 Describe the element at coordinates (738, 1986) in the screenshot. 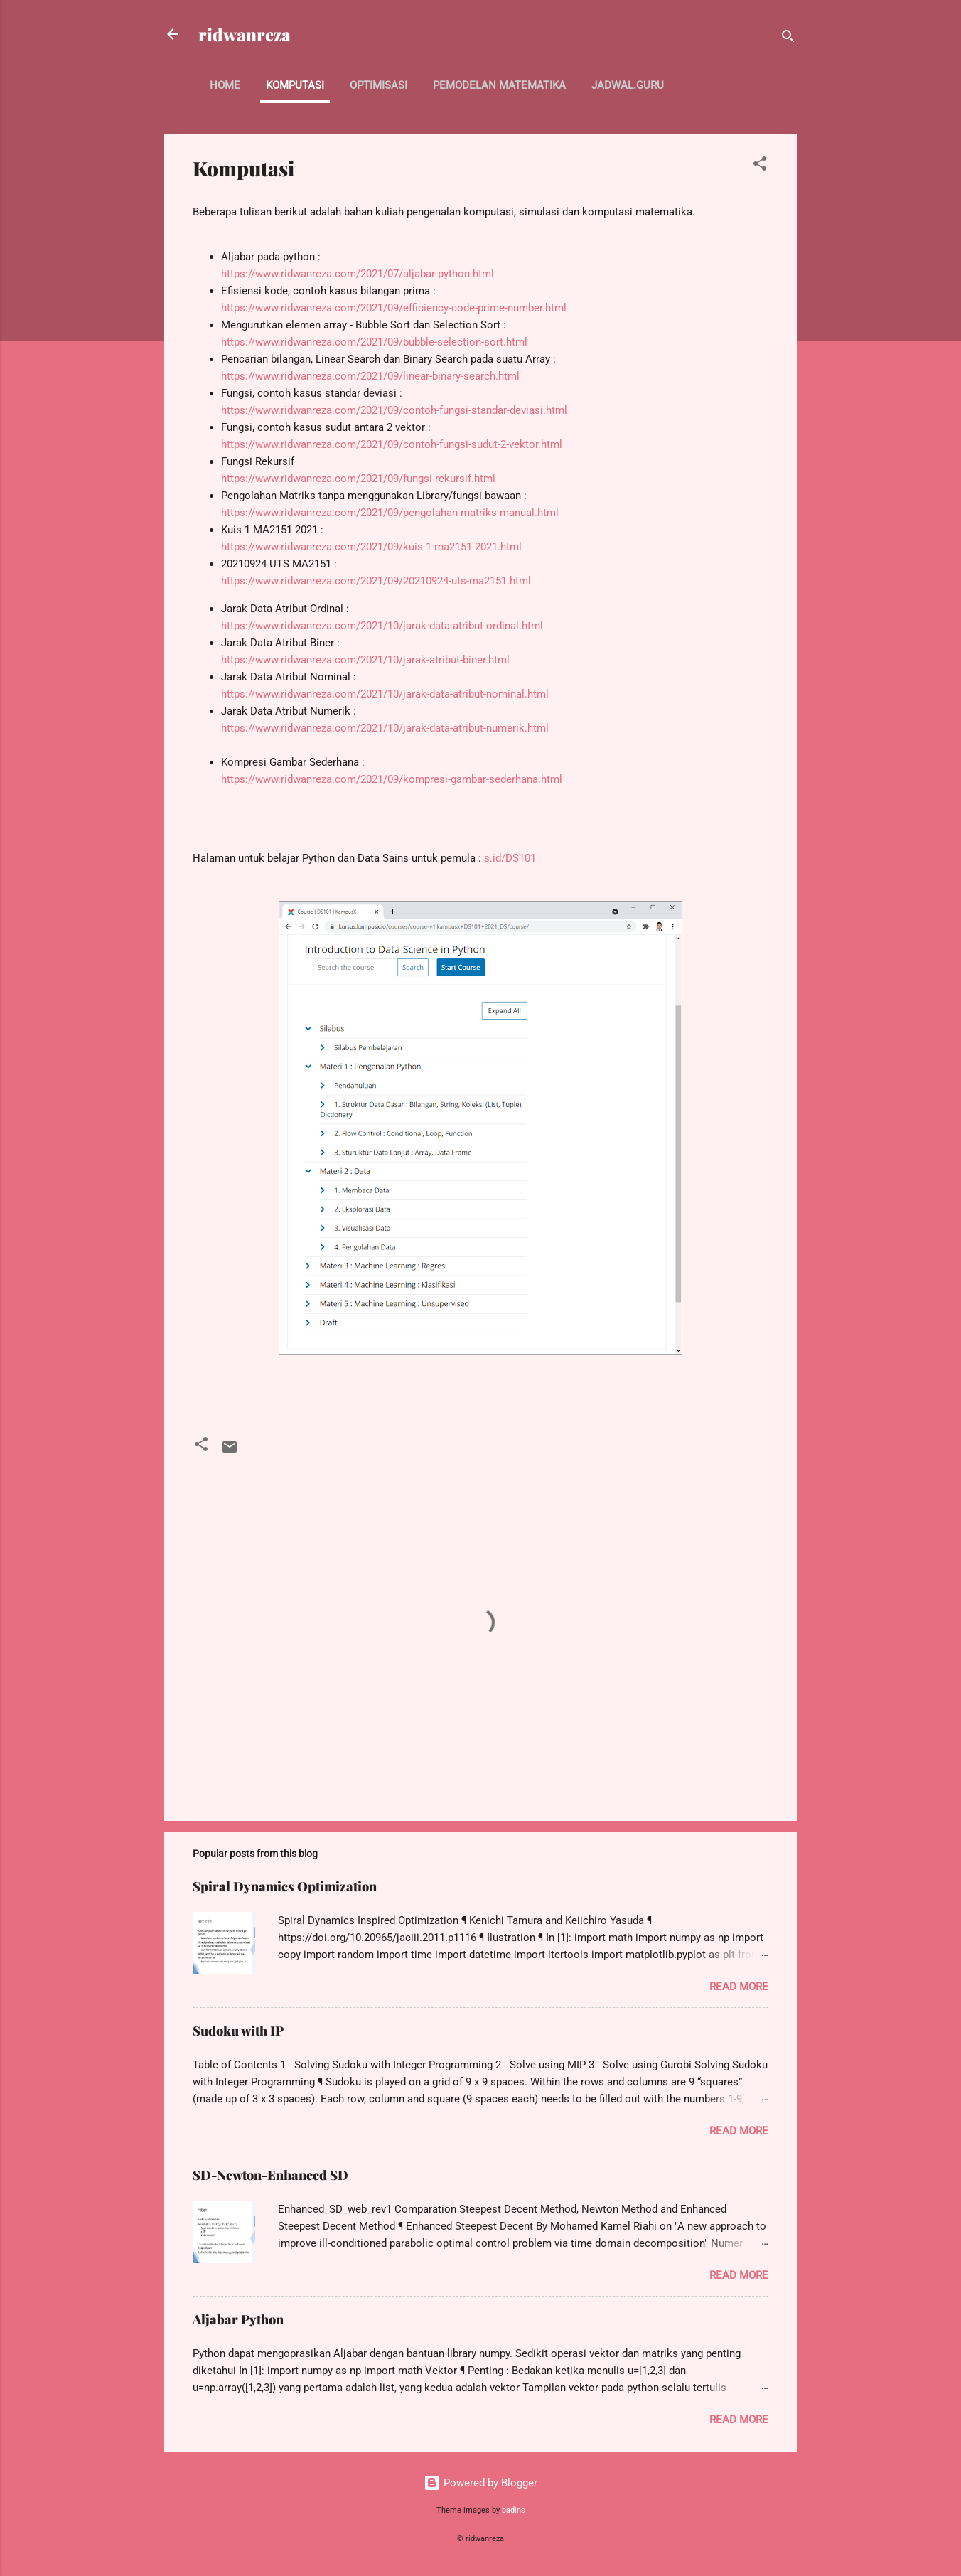

I see `Read more` at that location.